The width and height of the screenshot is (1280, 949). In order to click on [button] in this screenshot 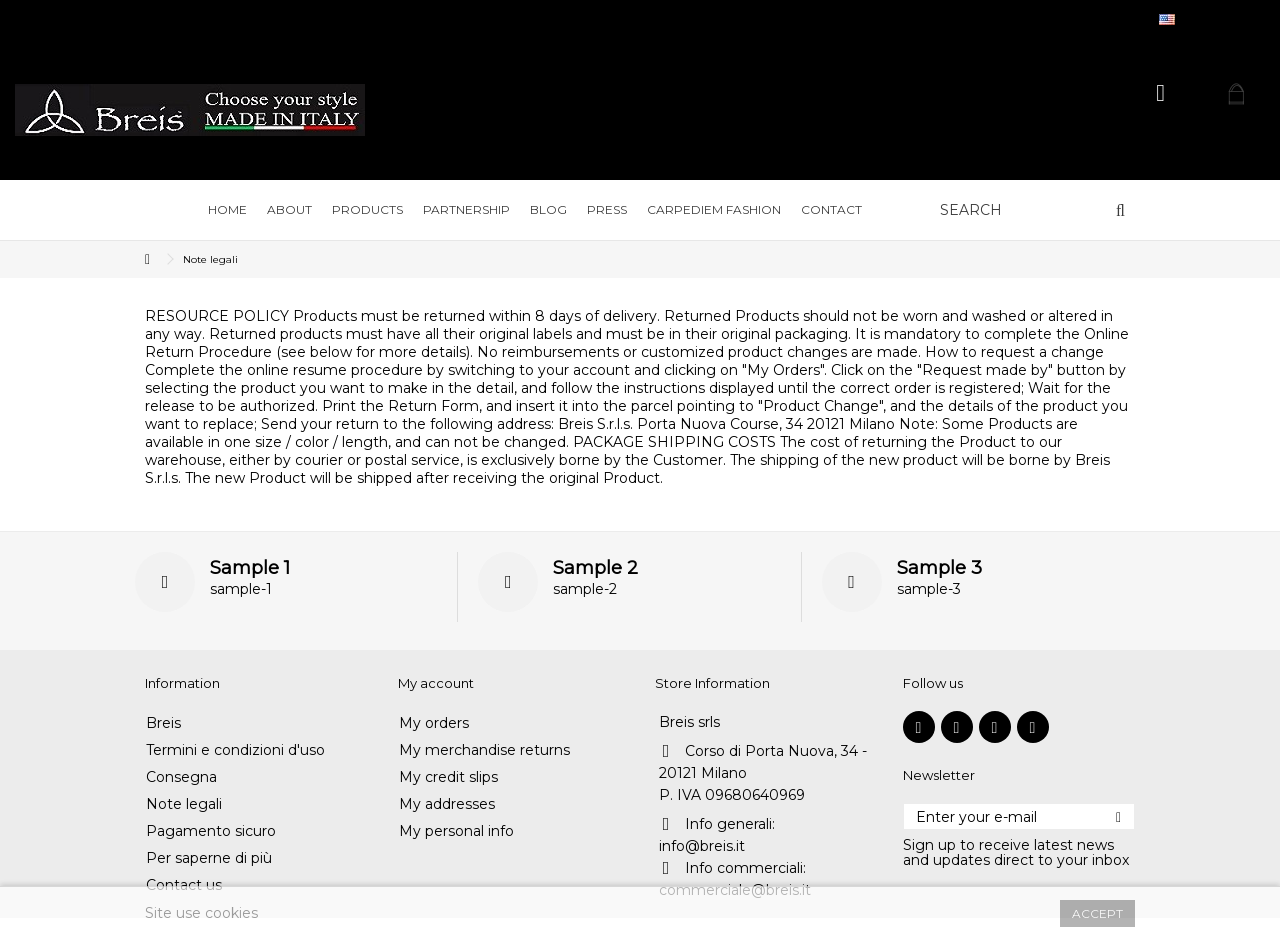, I will do `click(289, 210)`.